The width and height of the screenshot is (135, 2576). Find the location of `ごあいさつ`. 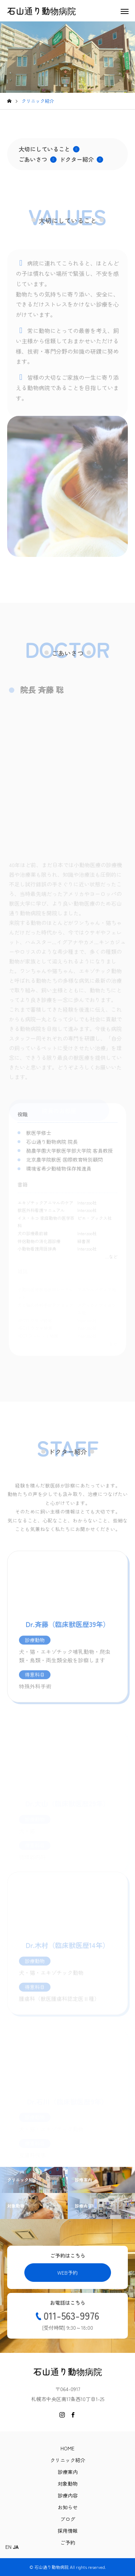

ごあいさつ is located at coordinates (38, 159).